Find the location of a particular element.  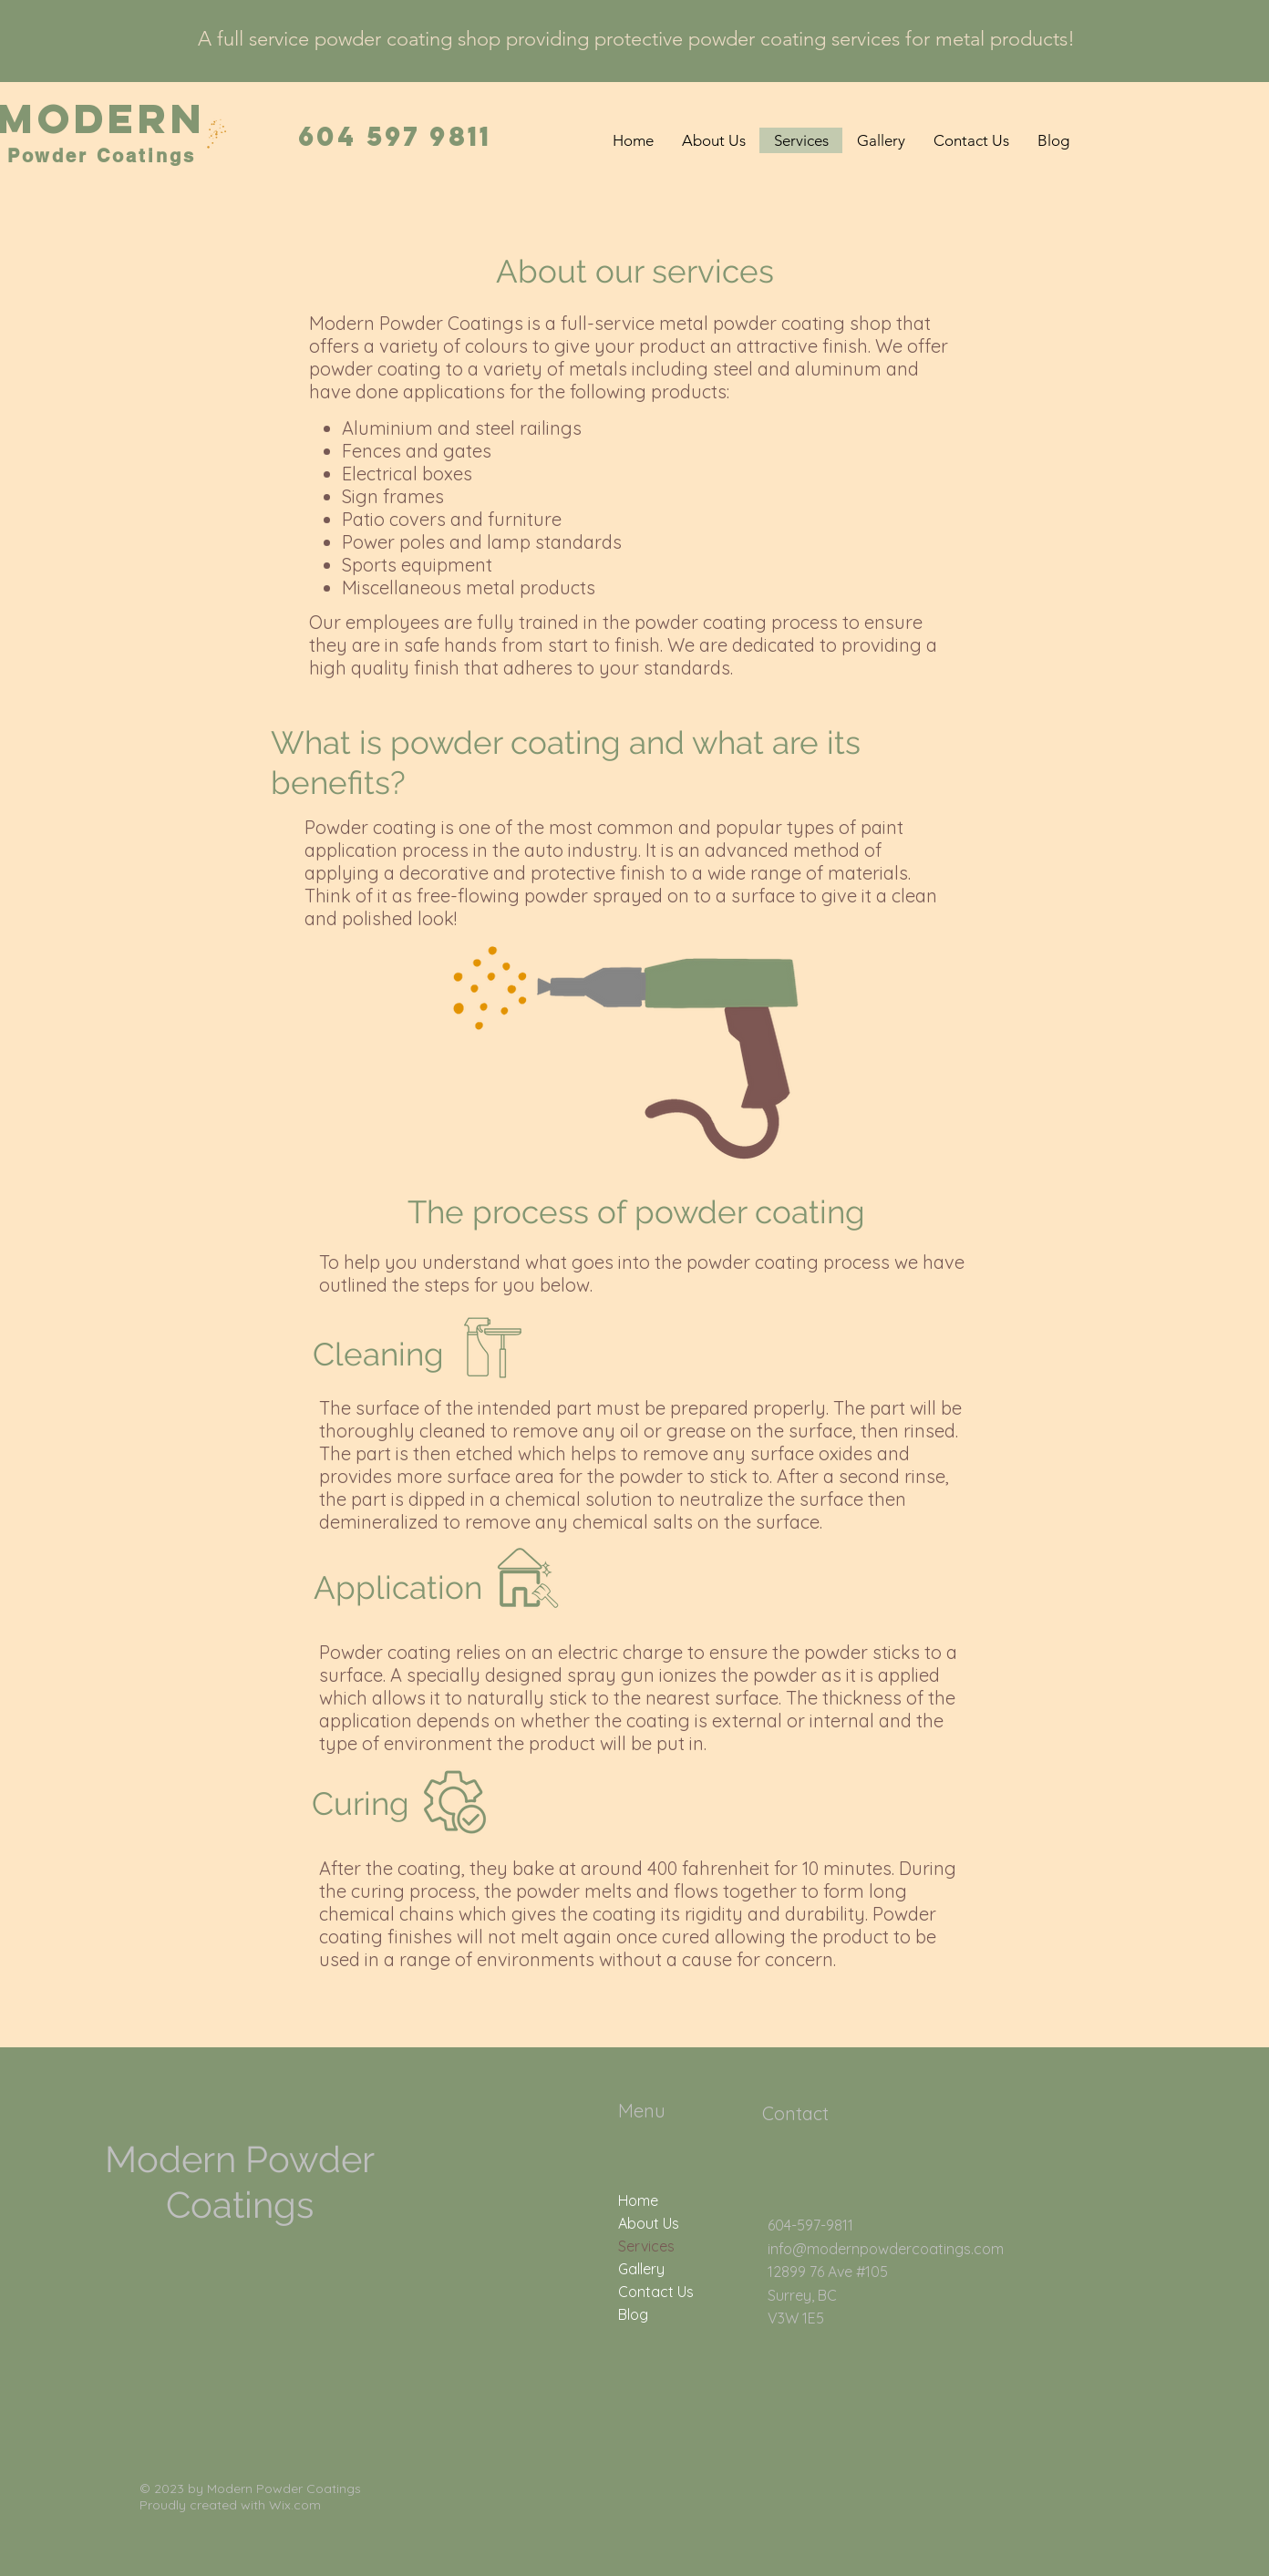

Contact Us is located at coordinates (656, 2291).